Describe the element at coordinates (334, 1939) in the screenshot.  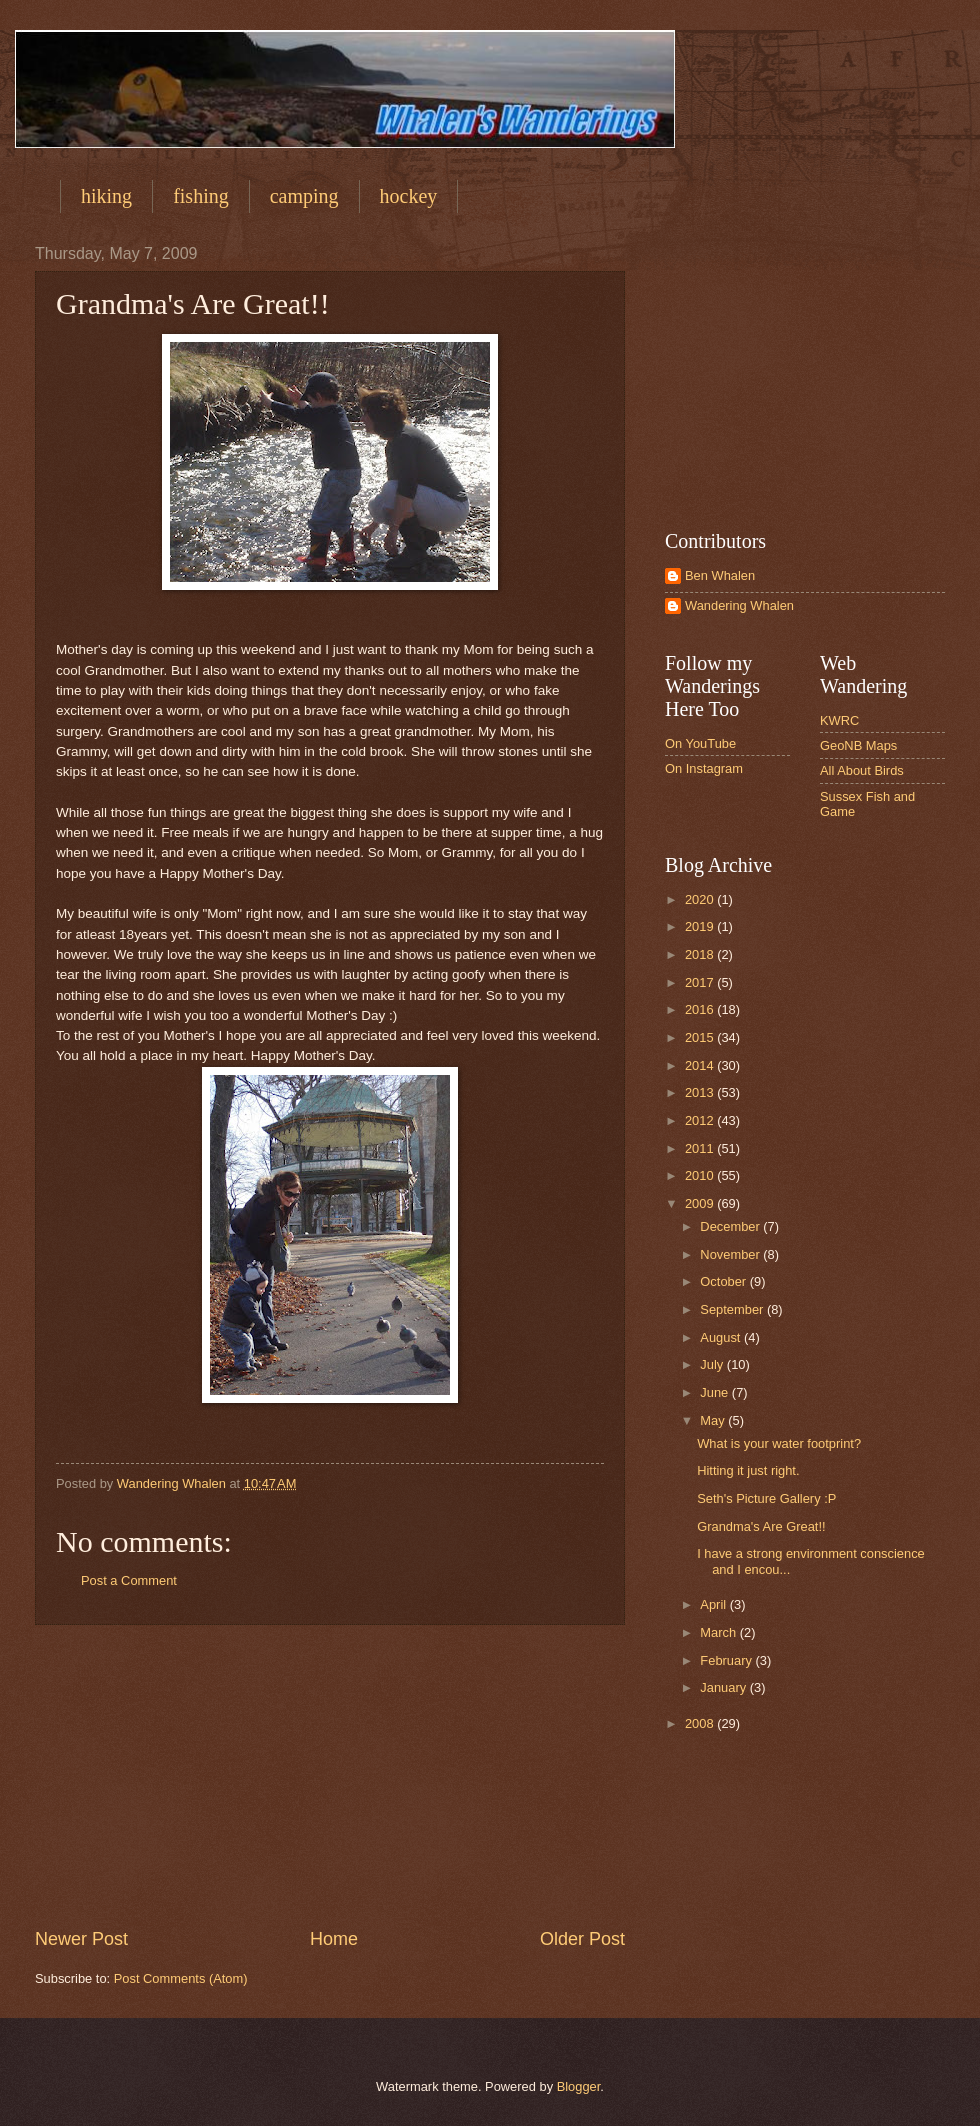
I see `Home` at that location.